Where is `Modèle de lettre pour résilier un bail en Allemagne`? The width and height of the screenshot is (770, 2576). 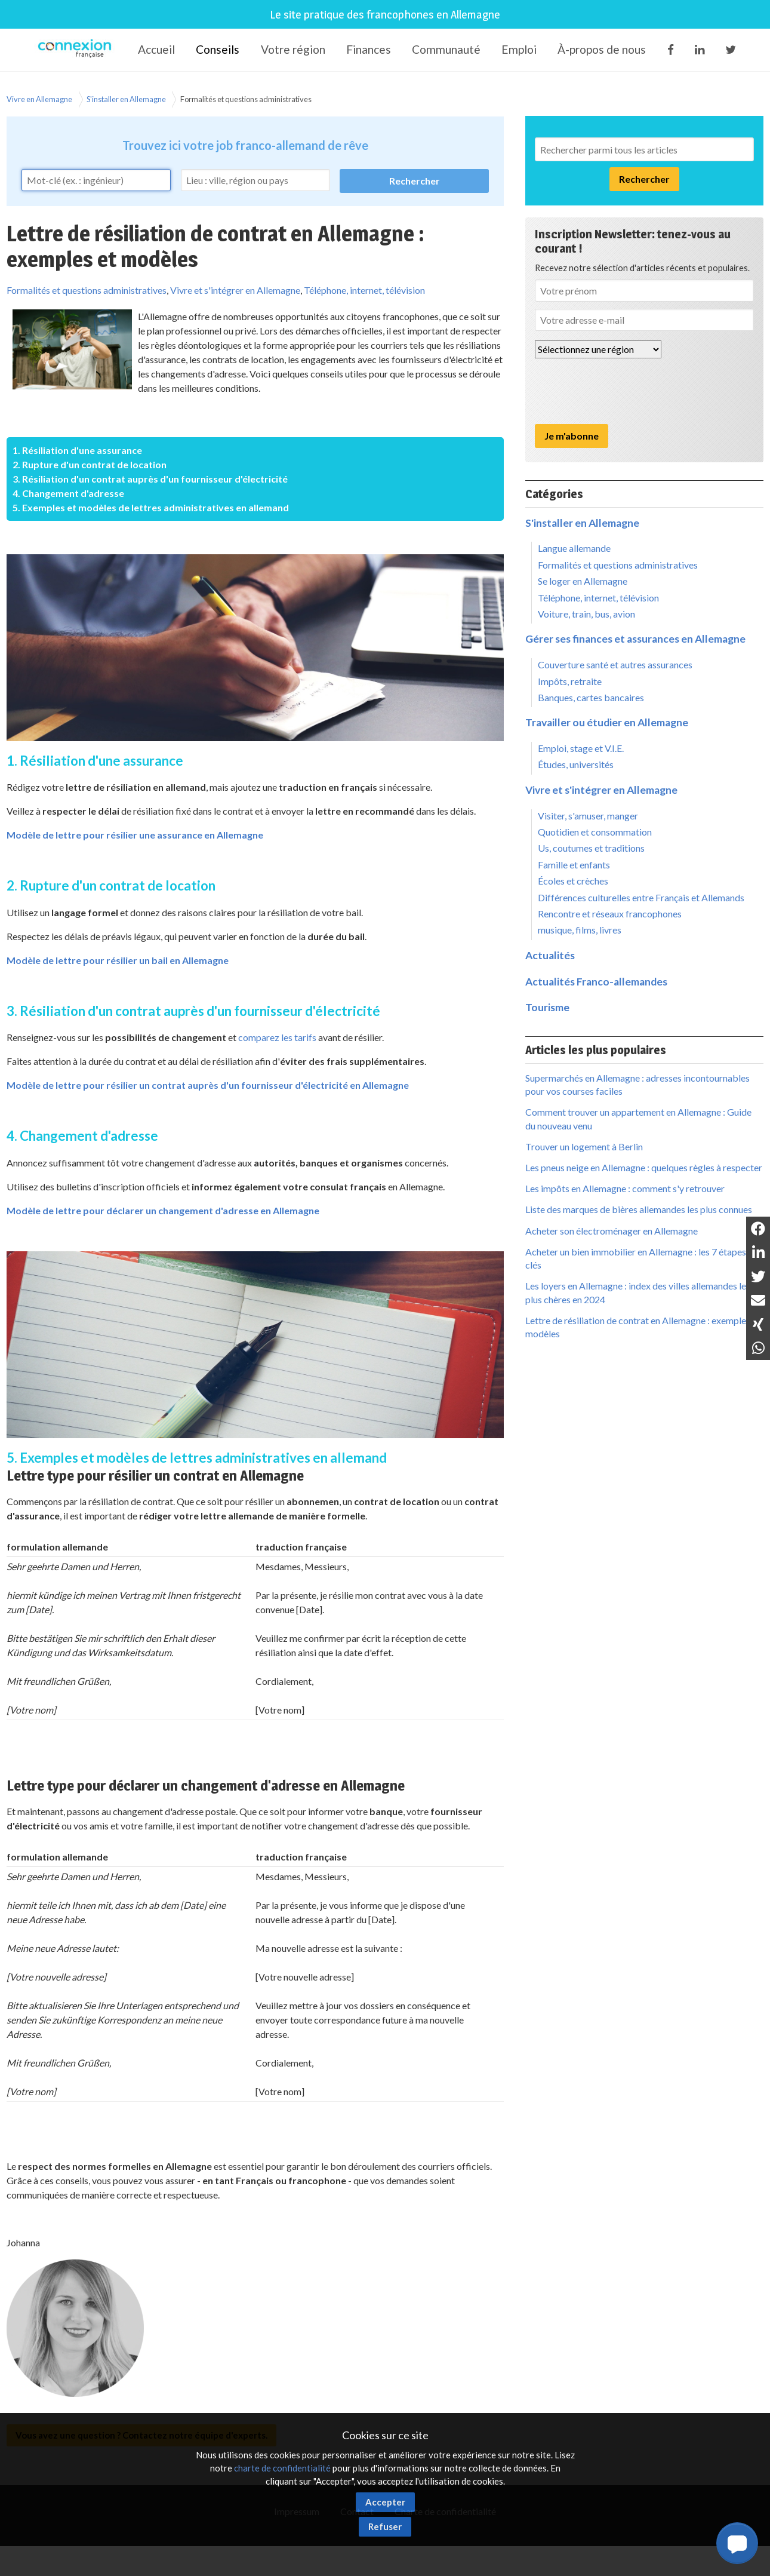
Modèle de lettre pour résilier un bail en Allemagne is located at coordinates (118, 960).